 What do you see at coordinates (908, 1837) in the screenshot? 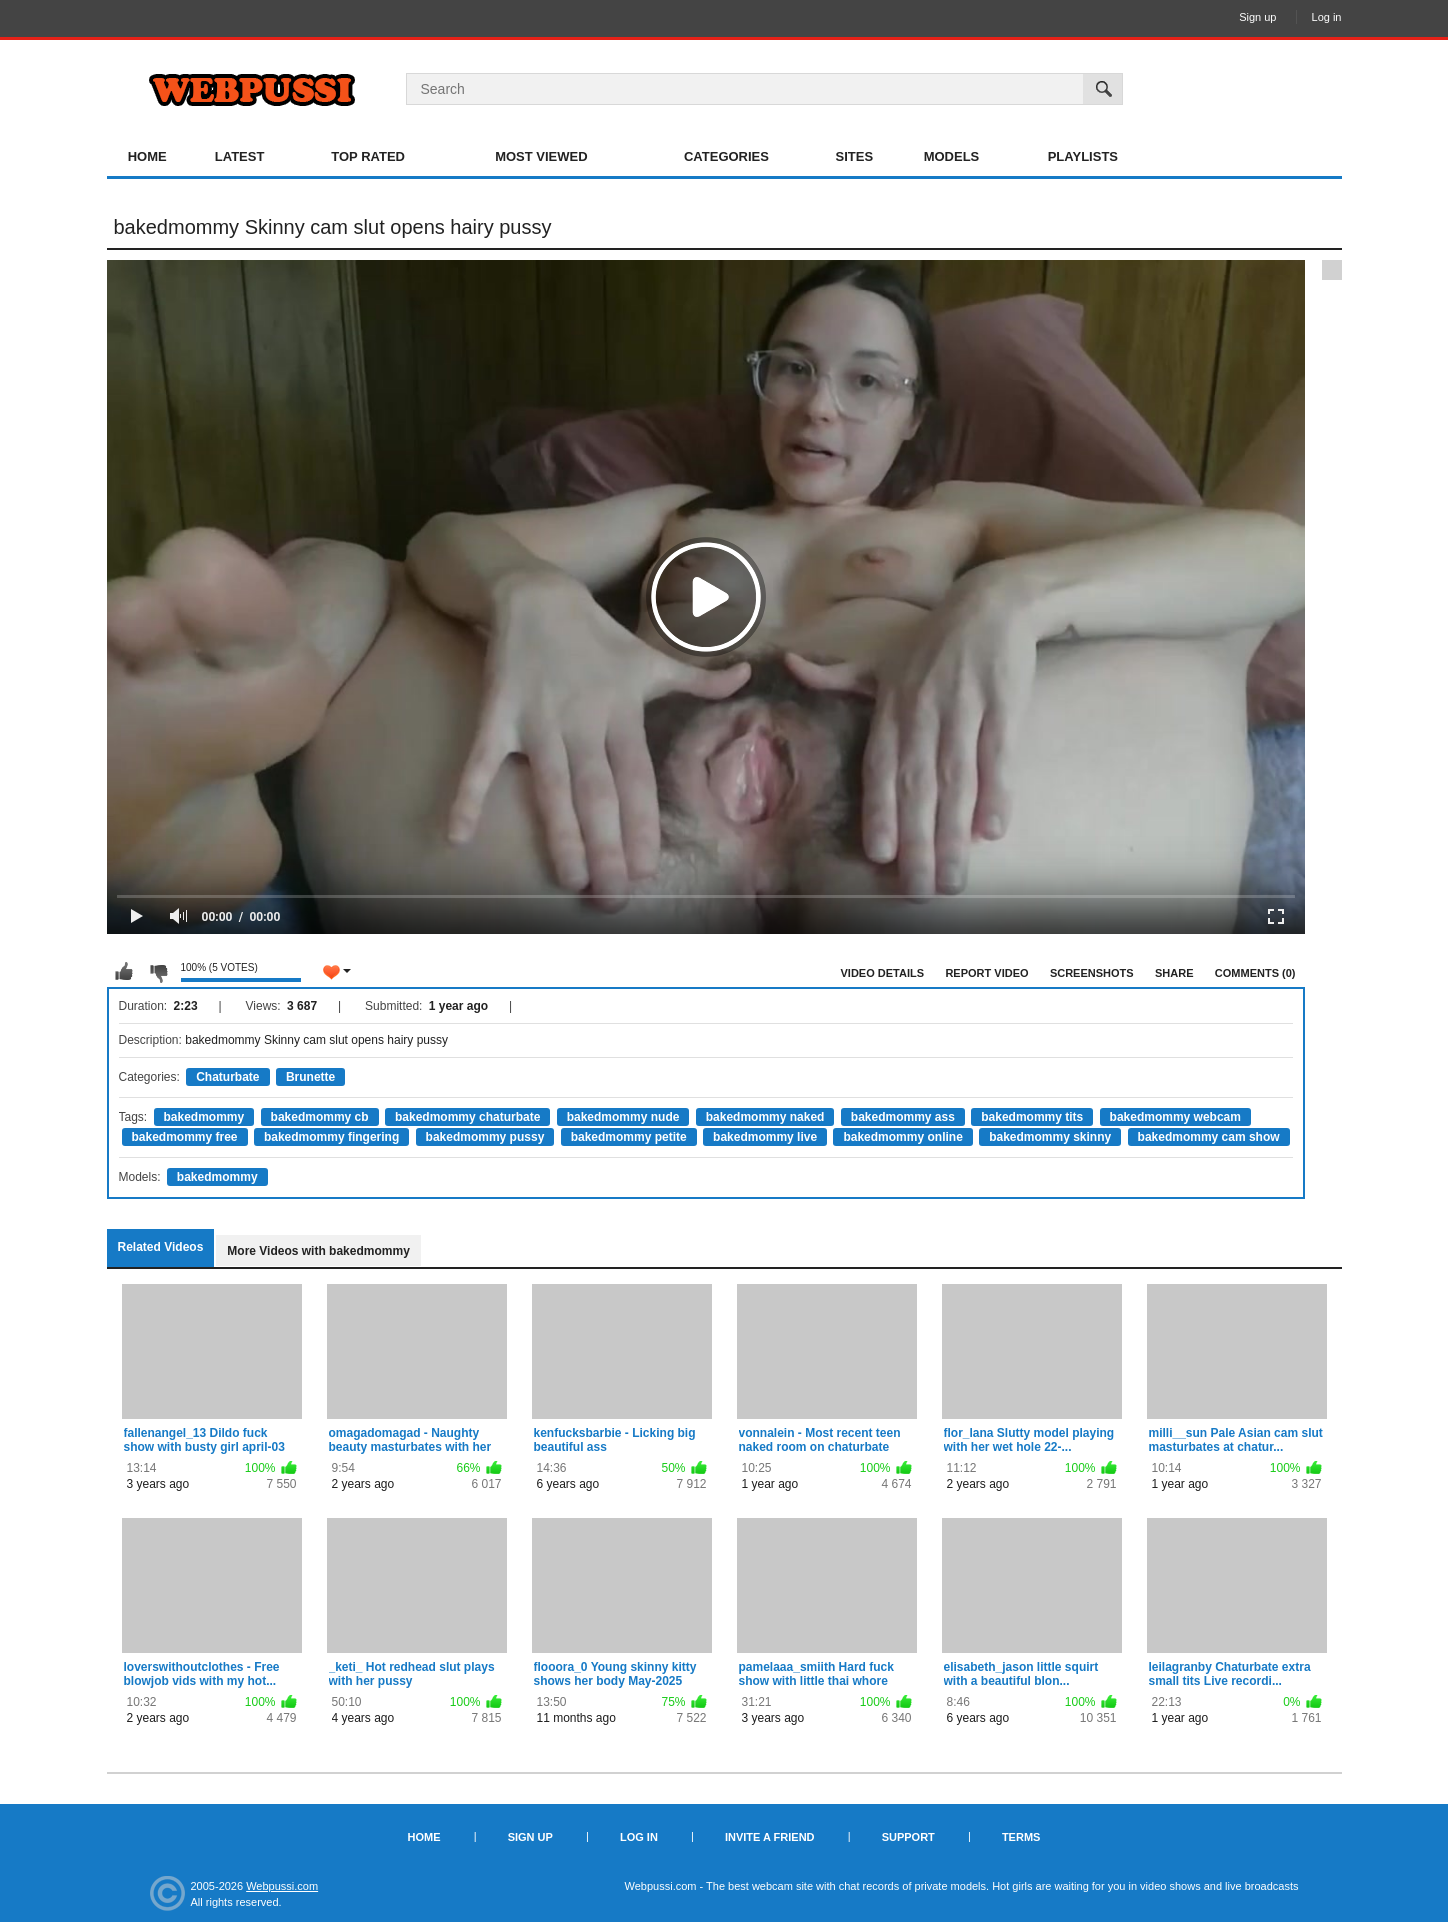
I see `Support` at bounding box center [908, 1837].